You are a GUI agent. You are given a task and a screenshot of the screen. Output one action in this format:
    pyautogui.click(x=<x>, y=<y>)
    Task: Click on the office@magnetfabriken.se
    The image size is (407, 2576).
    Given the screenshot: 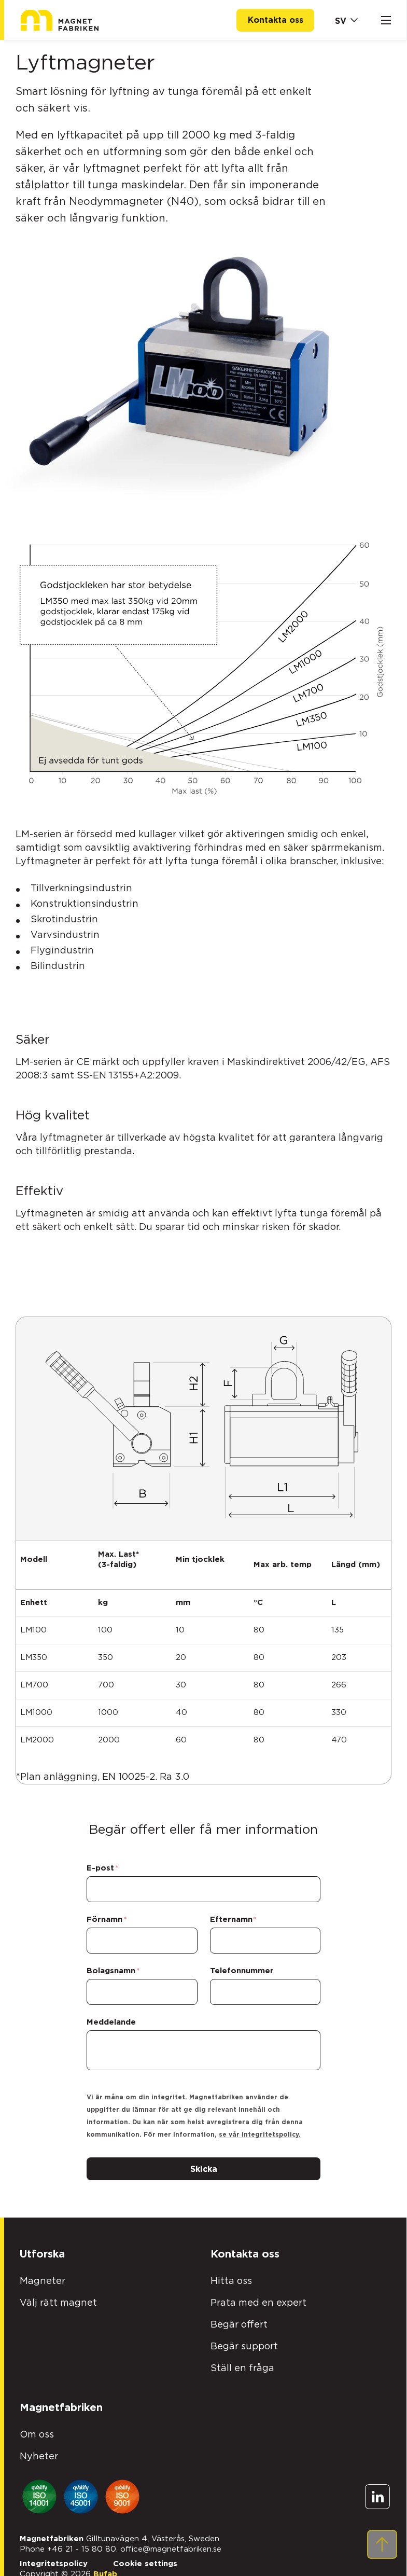 What is the action you would take?
    pyautogui.click(x=170, y=2540)
    